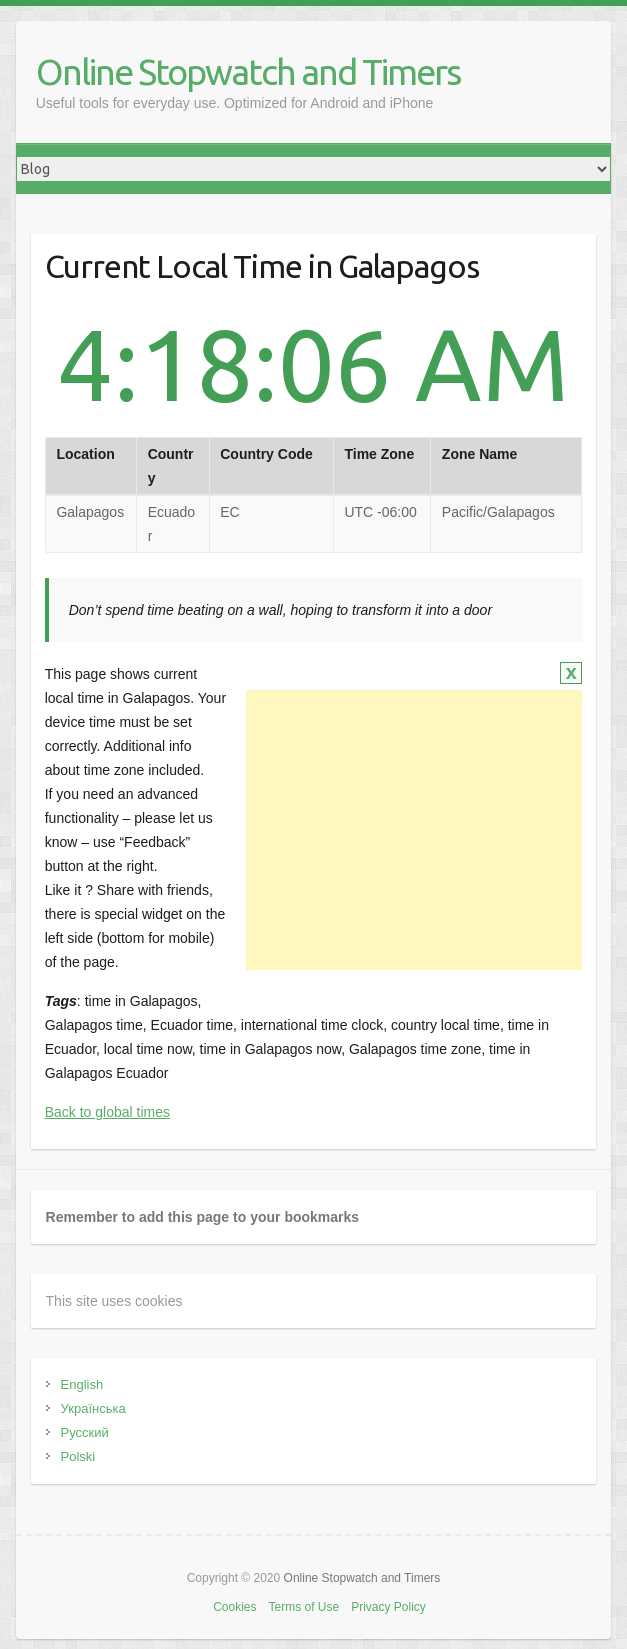  I want to click on Polski, so click(78, 1456).